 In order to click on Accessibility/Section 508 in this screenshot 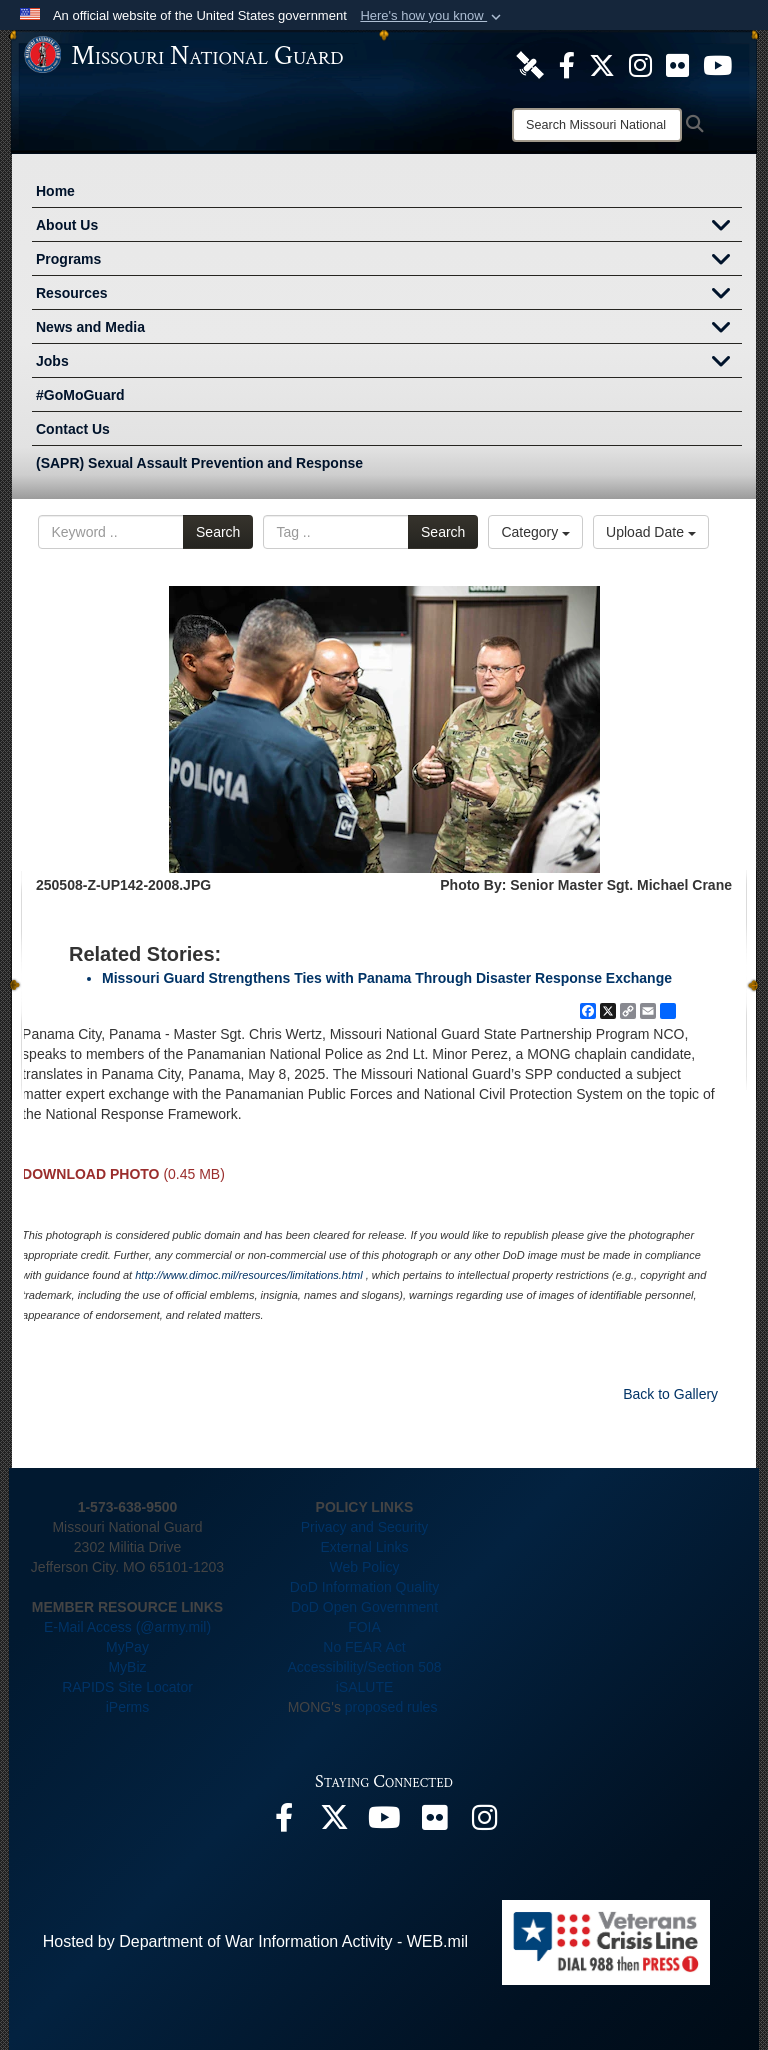, I will do `click(364, 1667)`.